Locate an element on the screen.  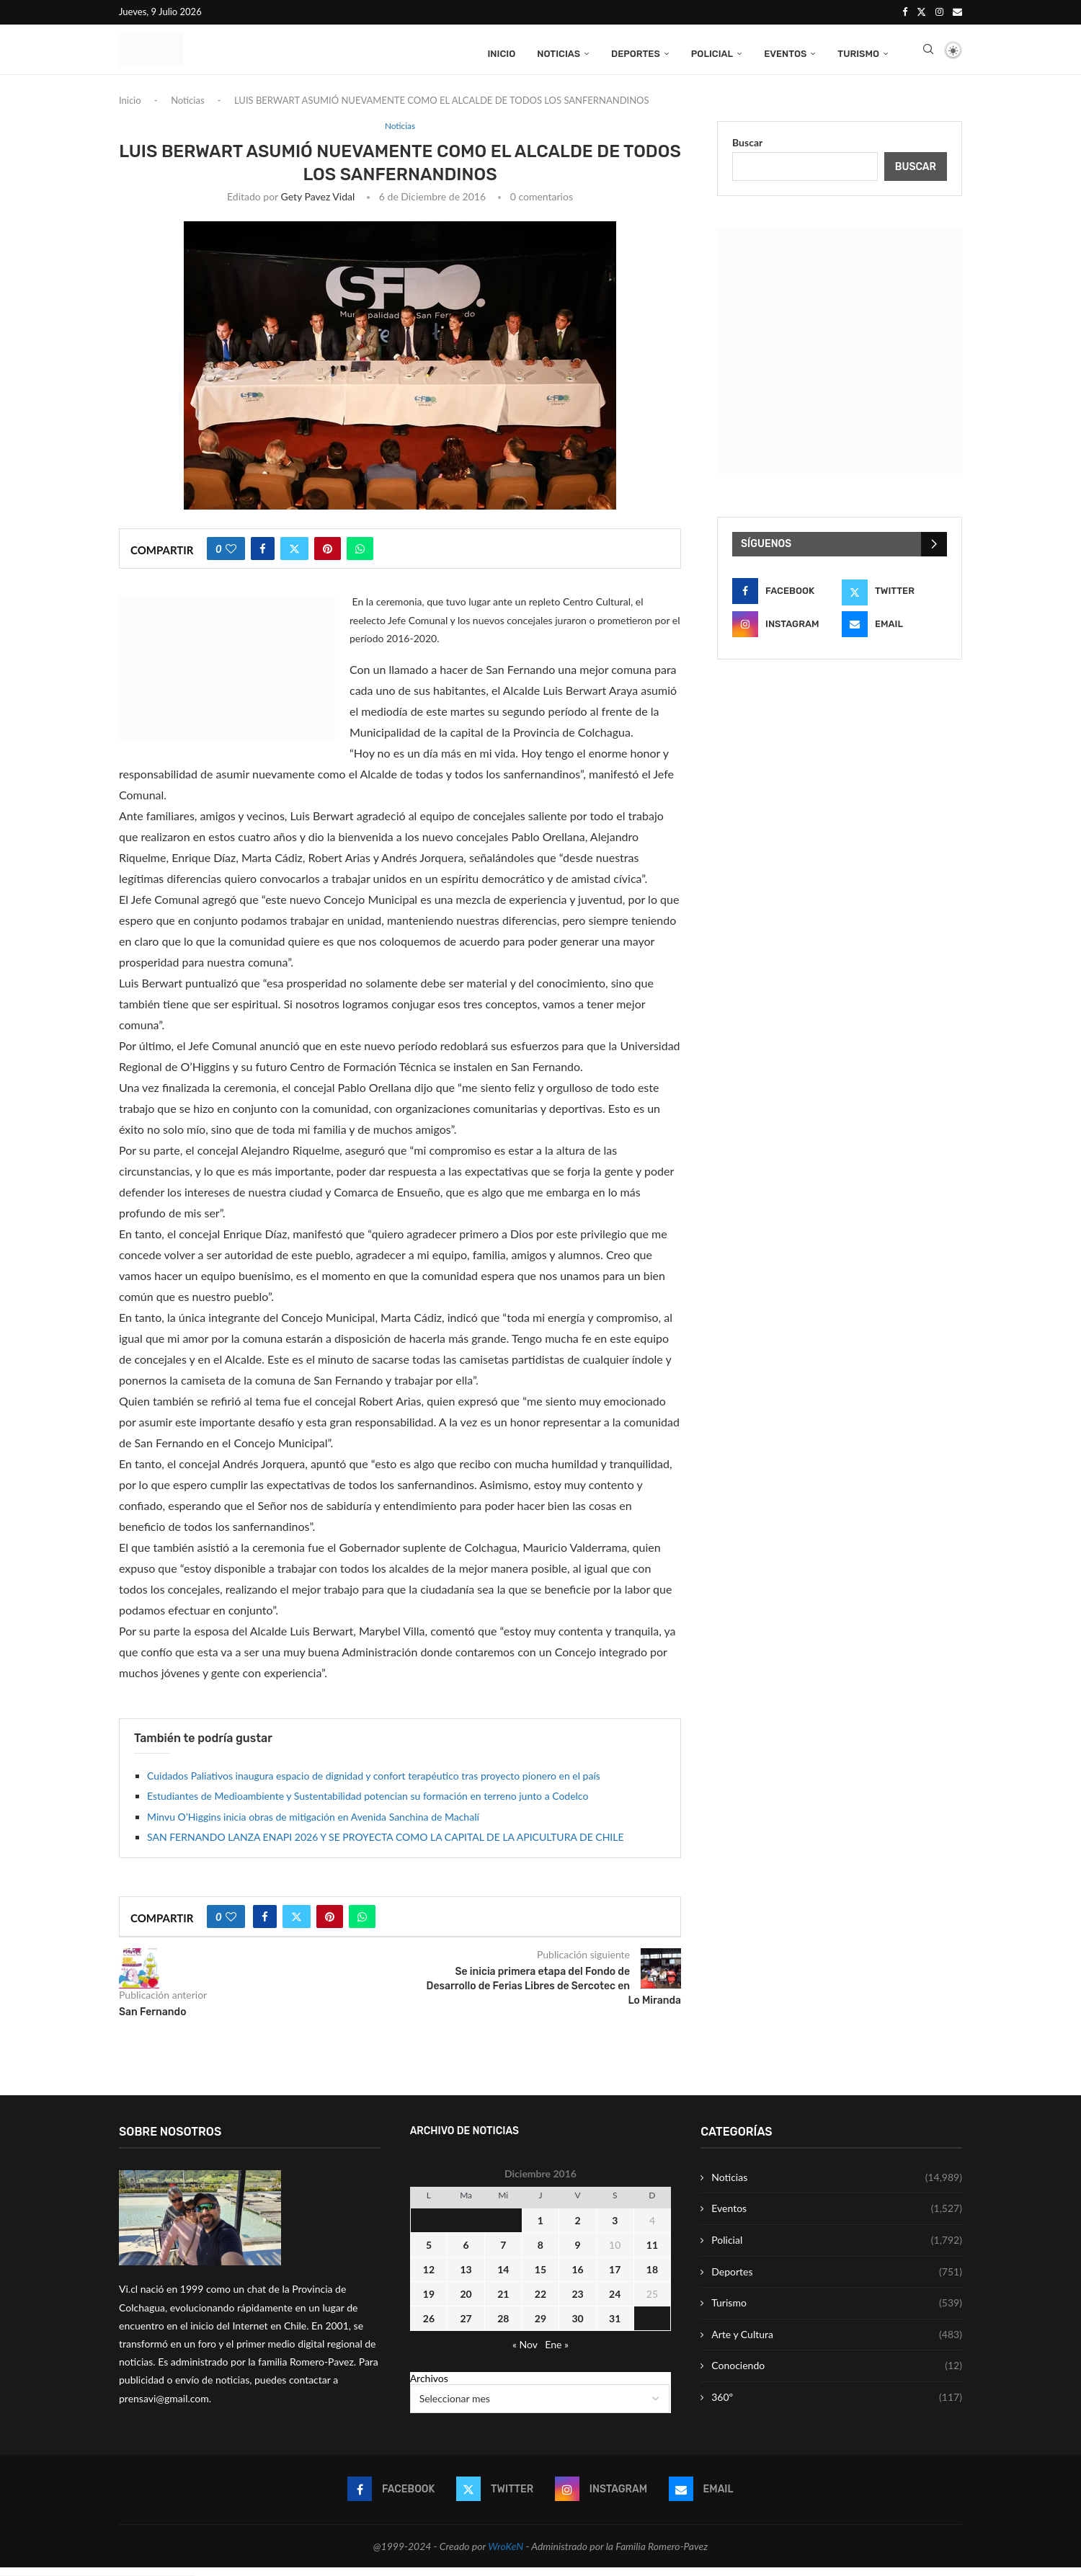
28 [Entrada publicada en 28 December 2016] is located at coordinates (503, 2326).